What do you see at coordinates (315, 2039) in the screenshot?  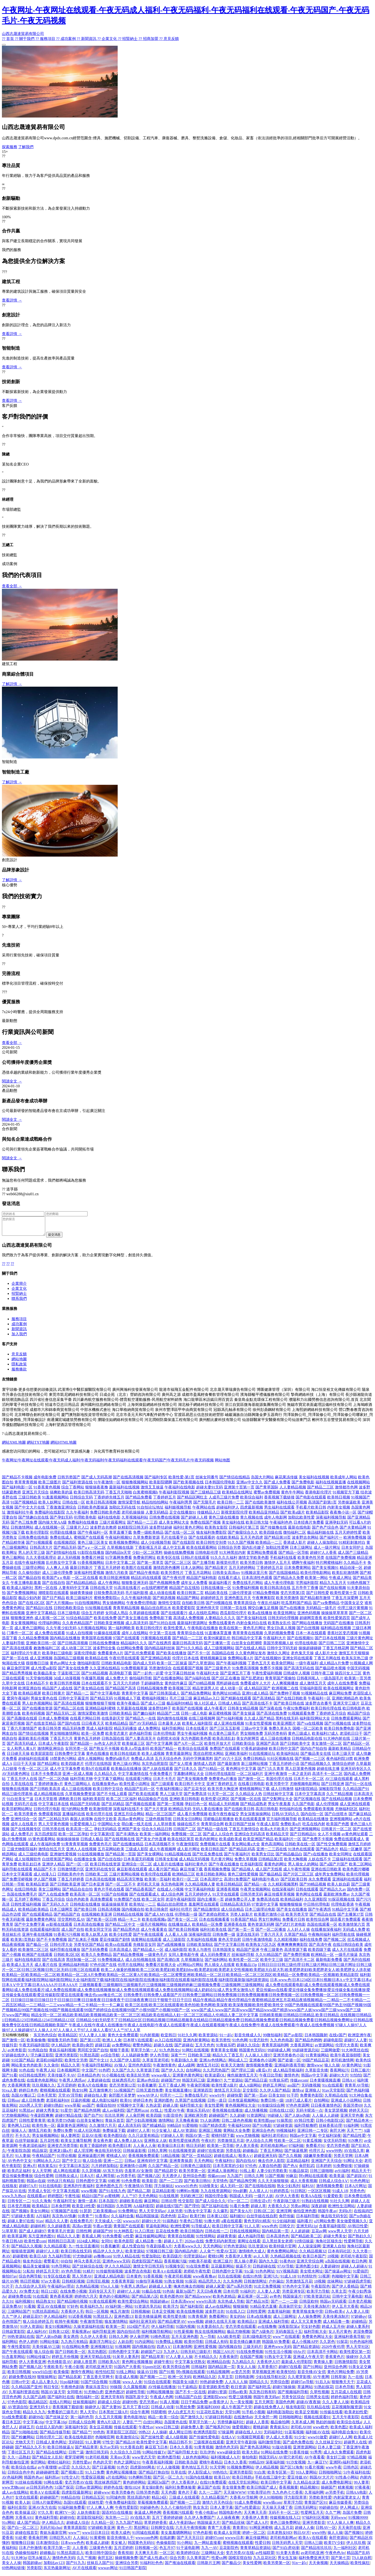 I see `日本韩国颜射` at bounding box center [315, 2039].